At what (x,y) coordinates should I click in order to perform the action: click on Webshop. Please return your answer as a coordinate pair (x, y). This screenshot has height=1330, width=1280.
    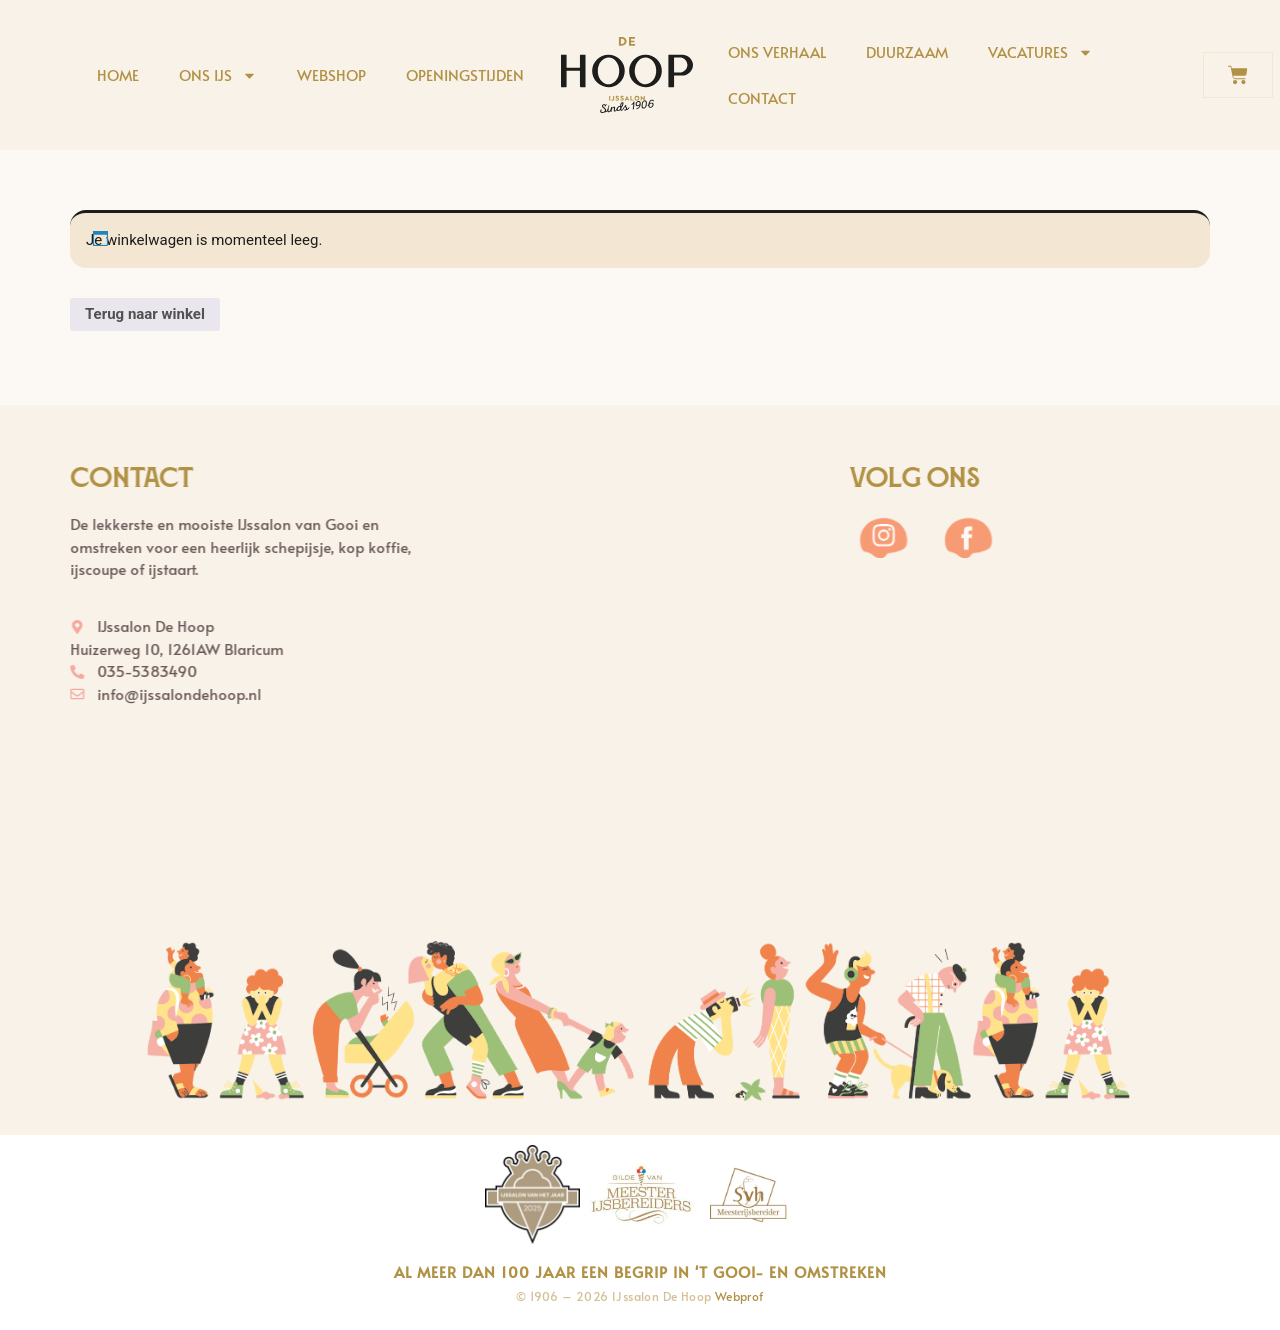
    Looking at the image, I should click on (331, 74).